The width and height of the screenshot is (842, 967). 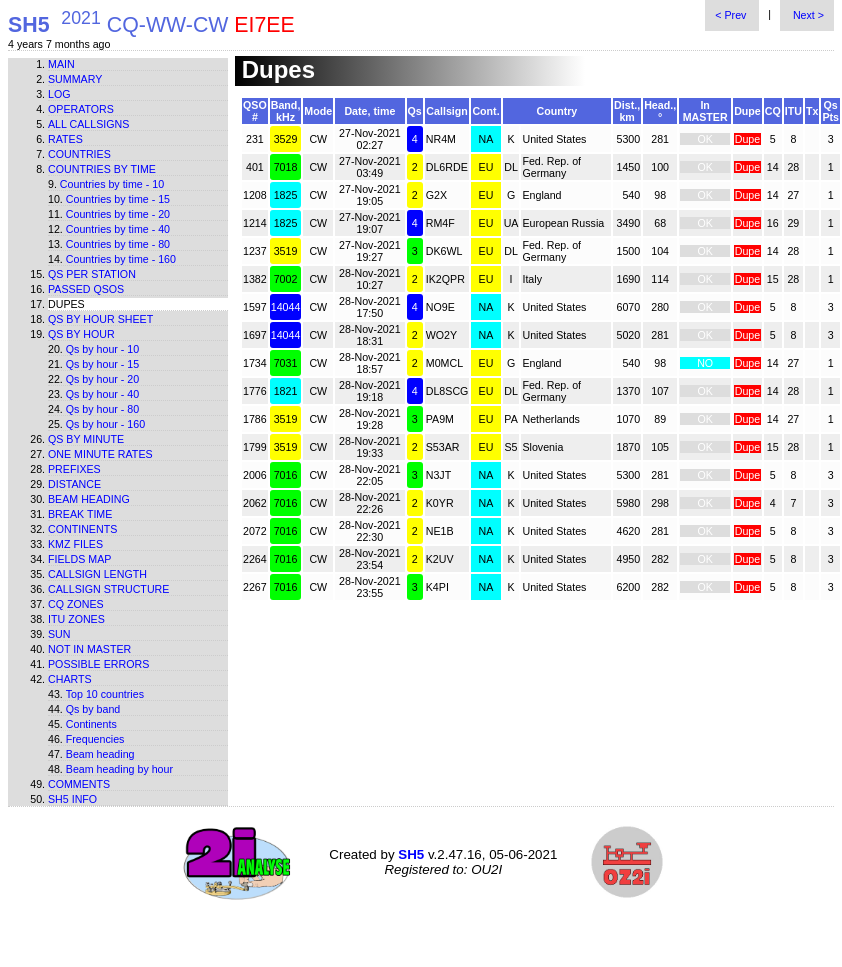 I want to click on Qs per station, so click(x=92, y=274).